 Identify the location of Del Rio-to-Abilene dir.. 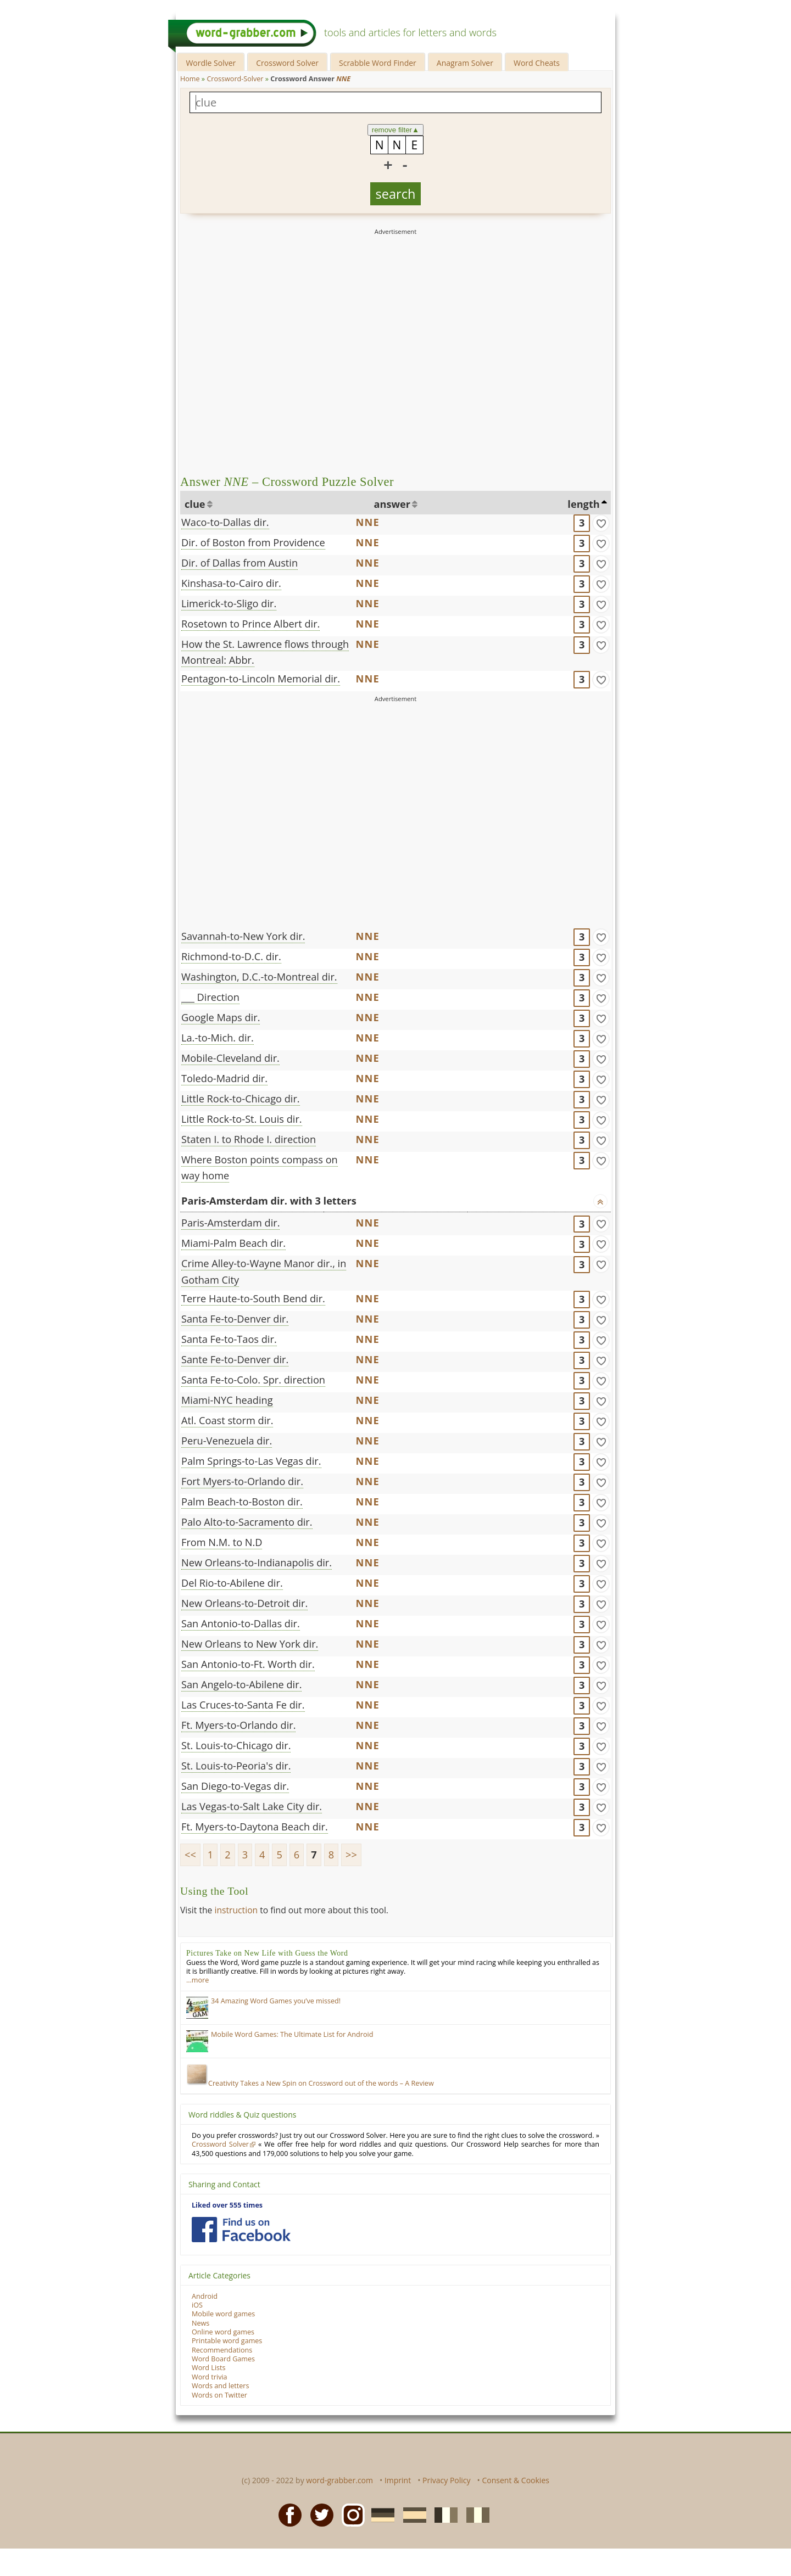
(232, 1582).